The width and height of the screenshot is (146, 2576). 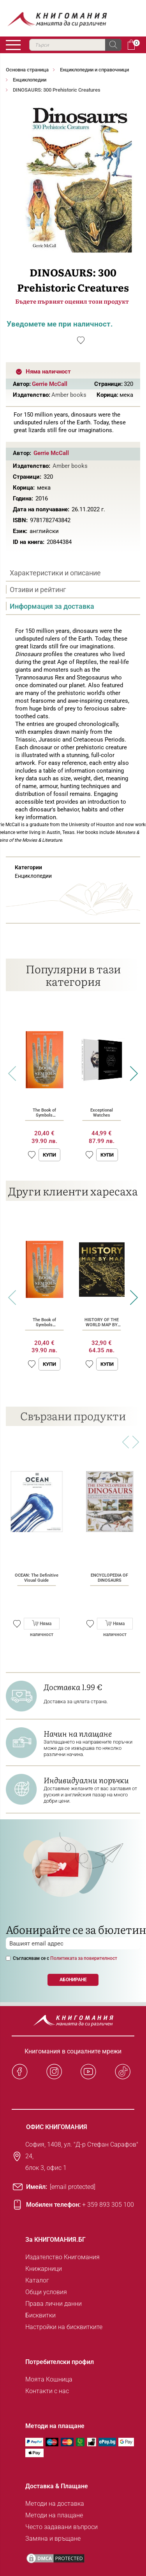 I want to click on Каталог, so click(x=37, y=2280).